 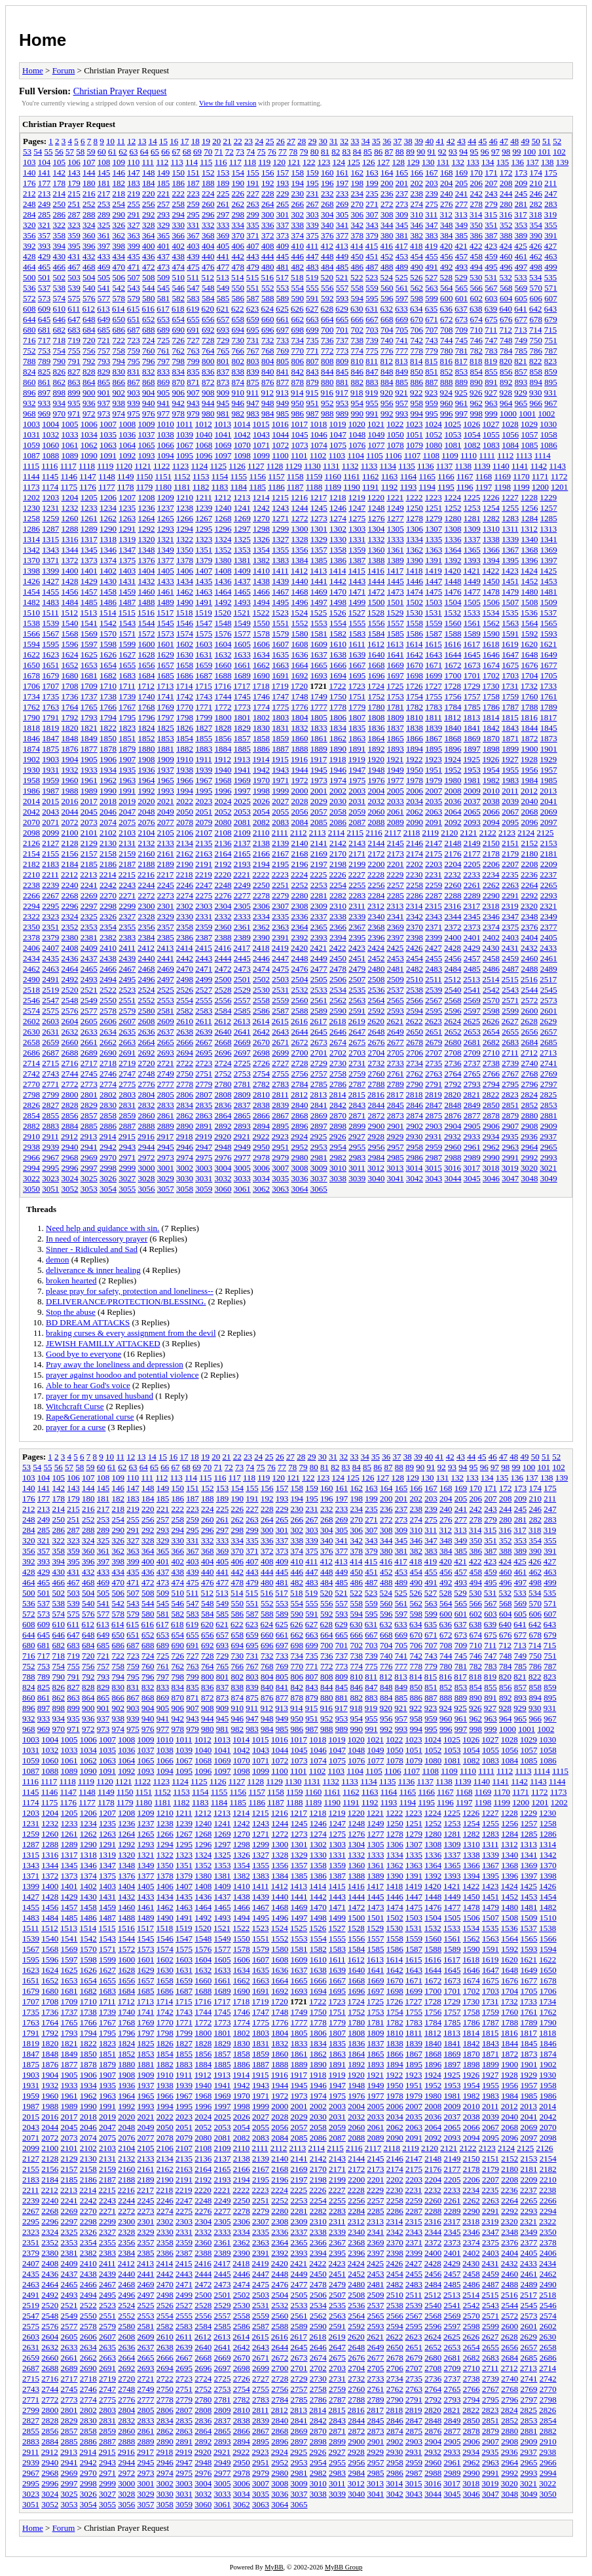 What do you see at coordinates (356, 843) in the screenshot?
I see `2143` at bounding box center [356, 843].